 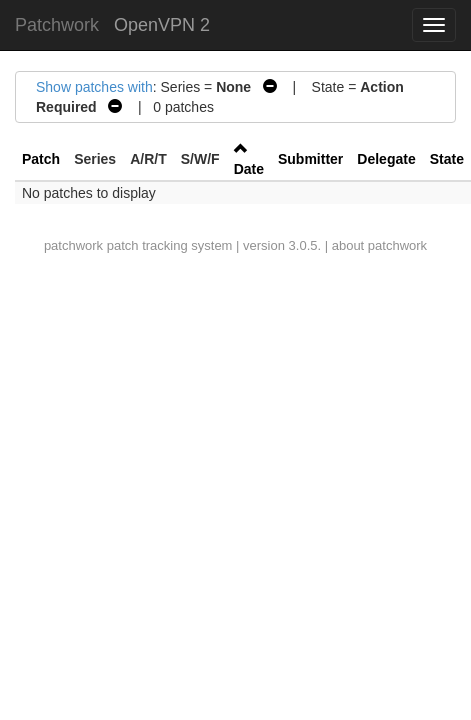 I want to click on Patch, so click(x=41, y=159).